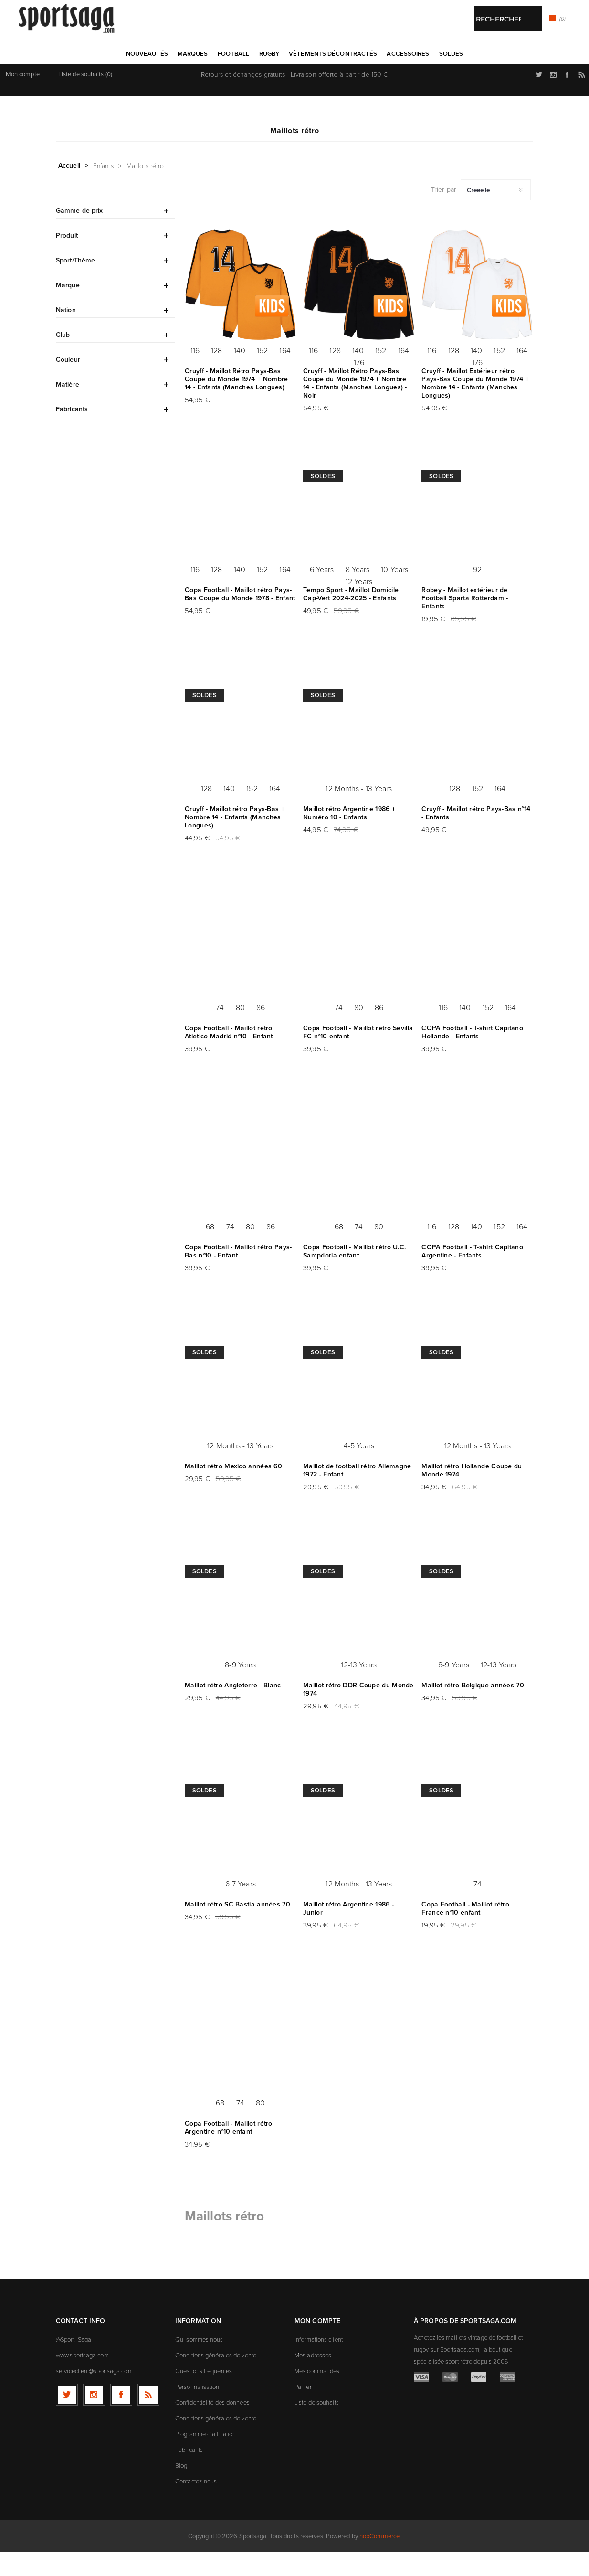 Image resolution: width=589 pixels, height=2576 pixels. I want to click on Couleur, so click(68, 383).